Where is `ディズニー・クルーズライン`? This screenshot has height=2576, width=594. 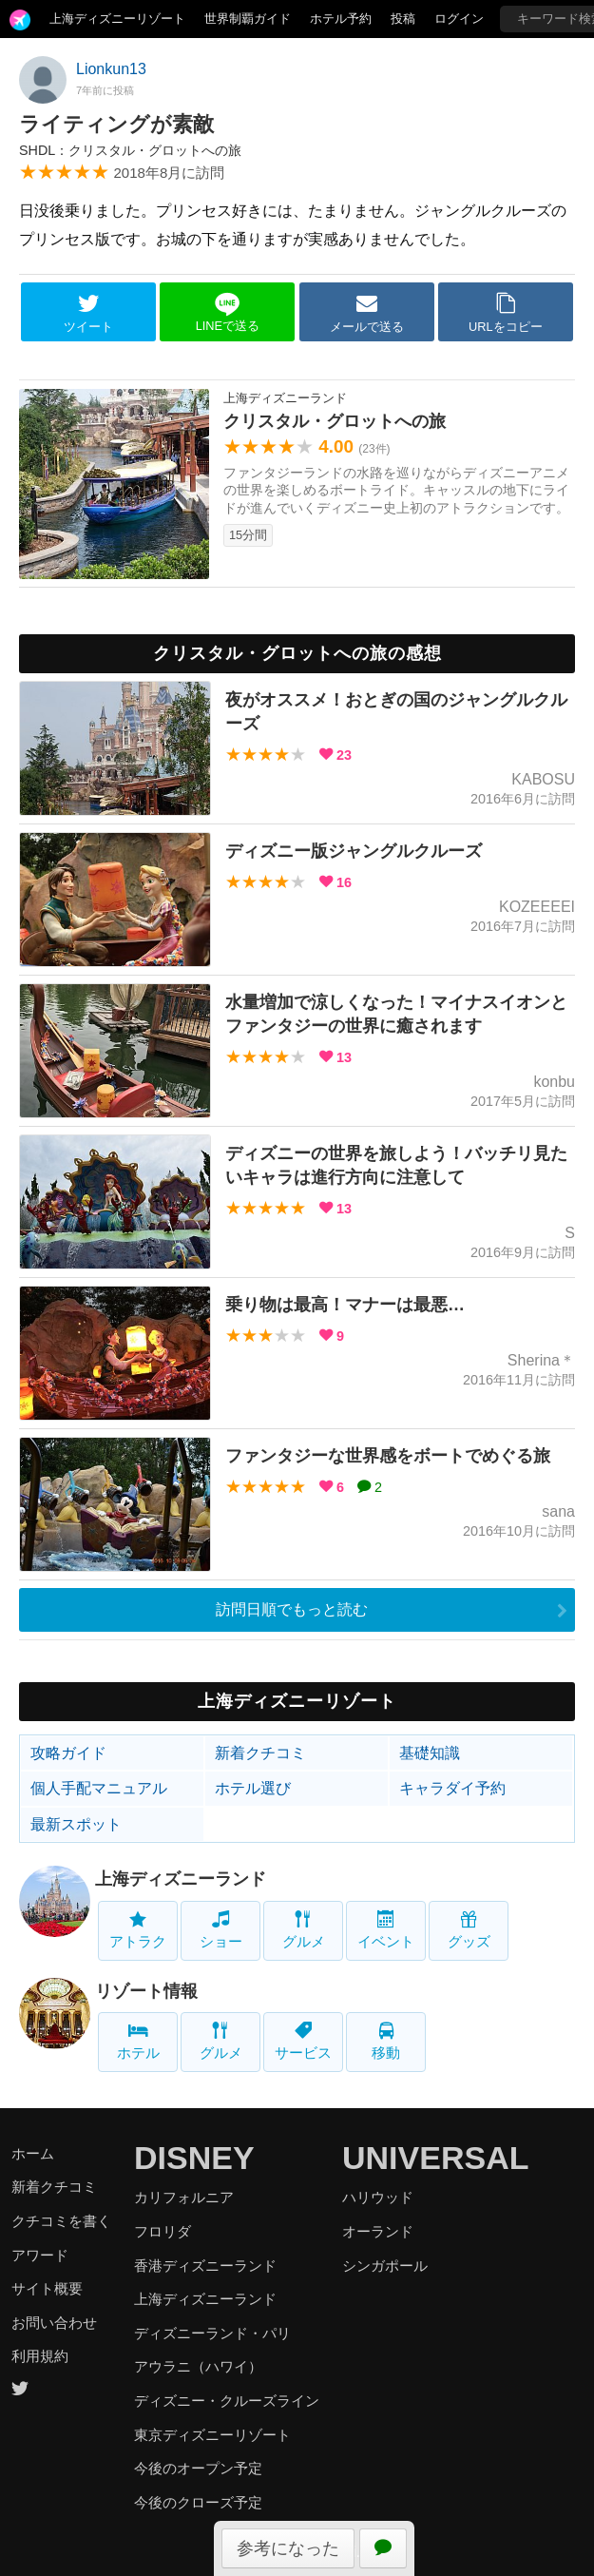
ディズニー・クルーズライン is located at coordinates (226, 2400).